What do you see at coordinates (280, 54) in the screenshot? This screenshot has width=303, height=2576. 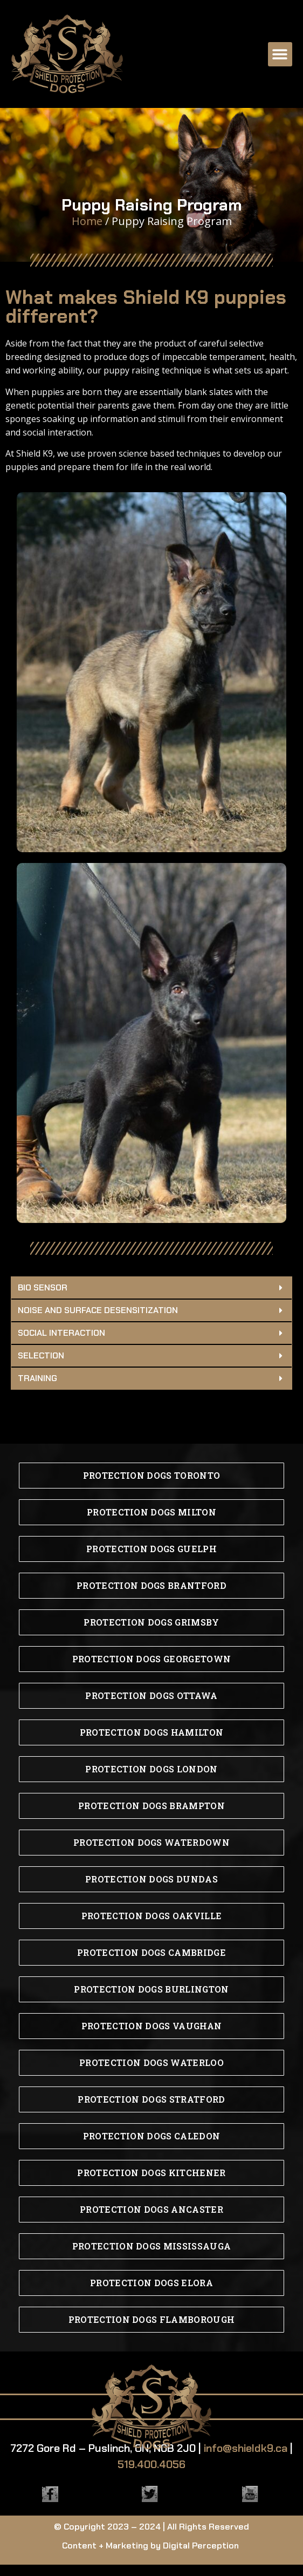 I see `[button]` at bounding box center [280, 54].